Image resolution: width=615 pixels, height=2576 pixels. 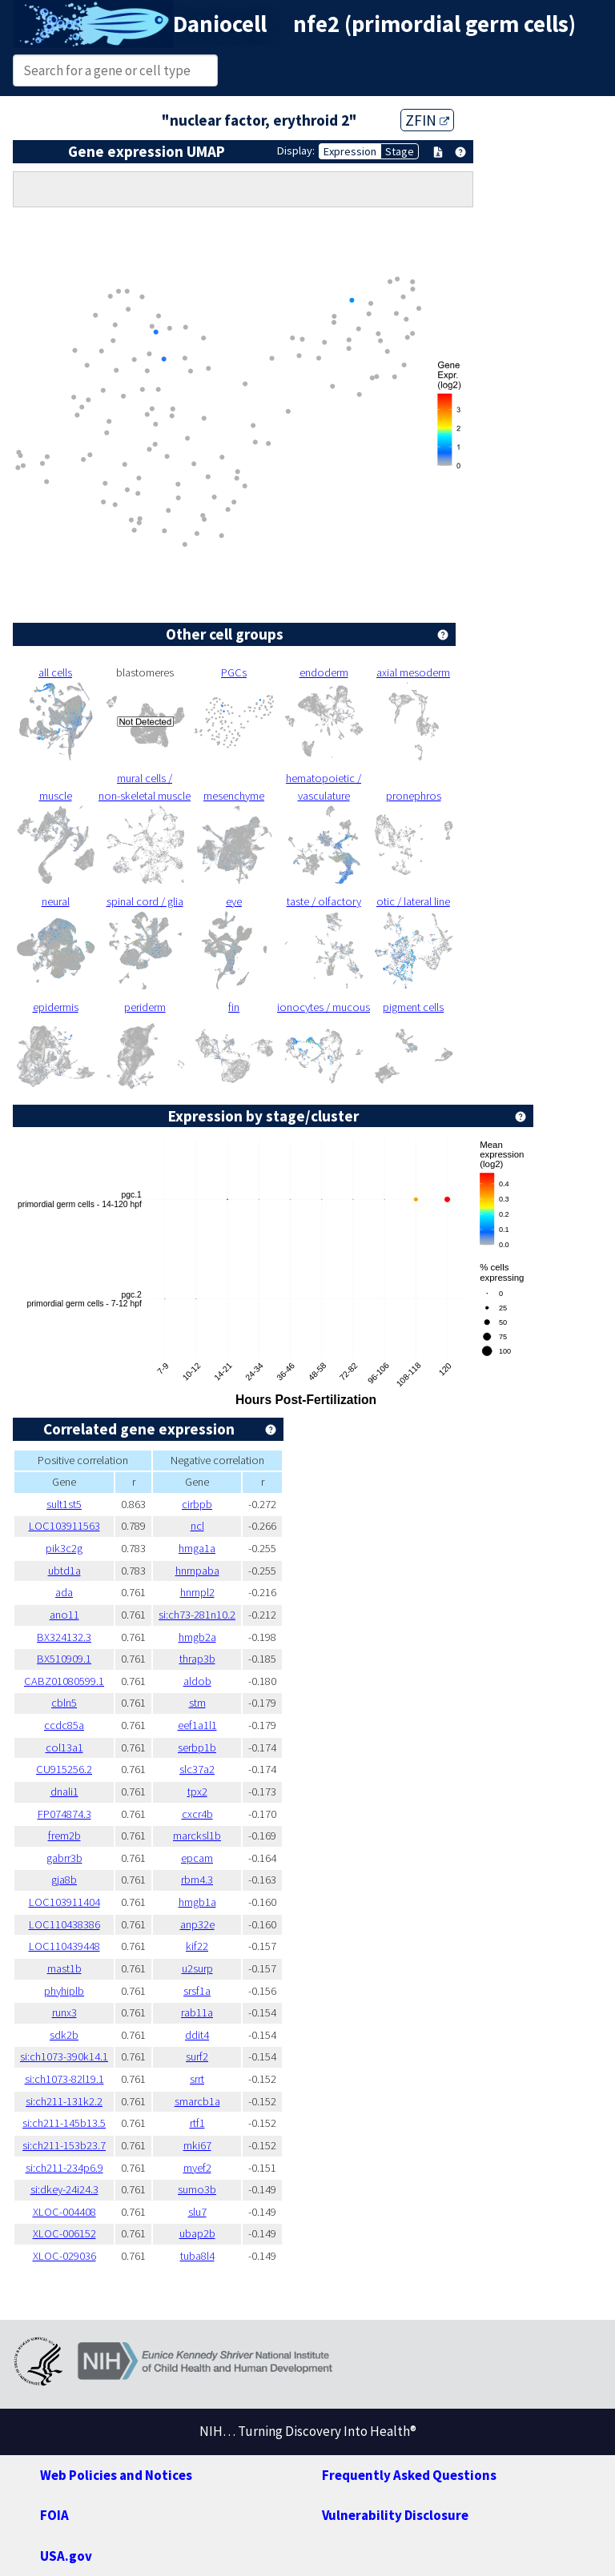 I want to click on sdk2b, so click(x=64, y=2035).